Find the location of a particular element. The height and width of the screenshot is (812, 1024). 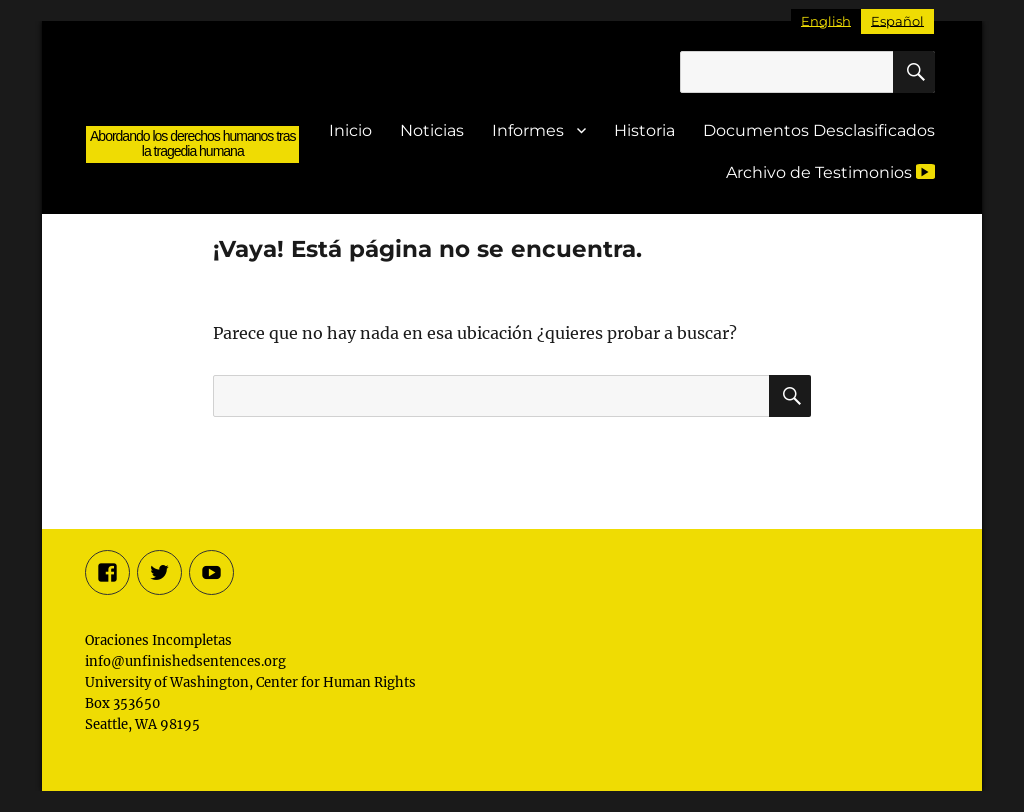

Oraciones Incompletas is located at coordinates (192, 103).